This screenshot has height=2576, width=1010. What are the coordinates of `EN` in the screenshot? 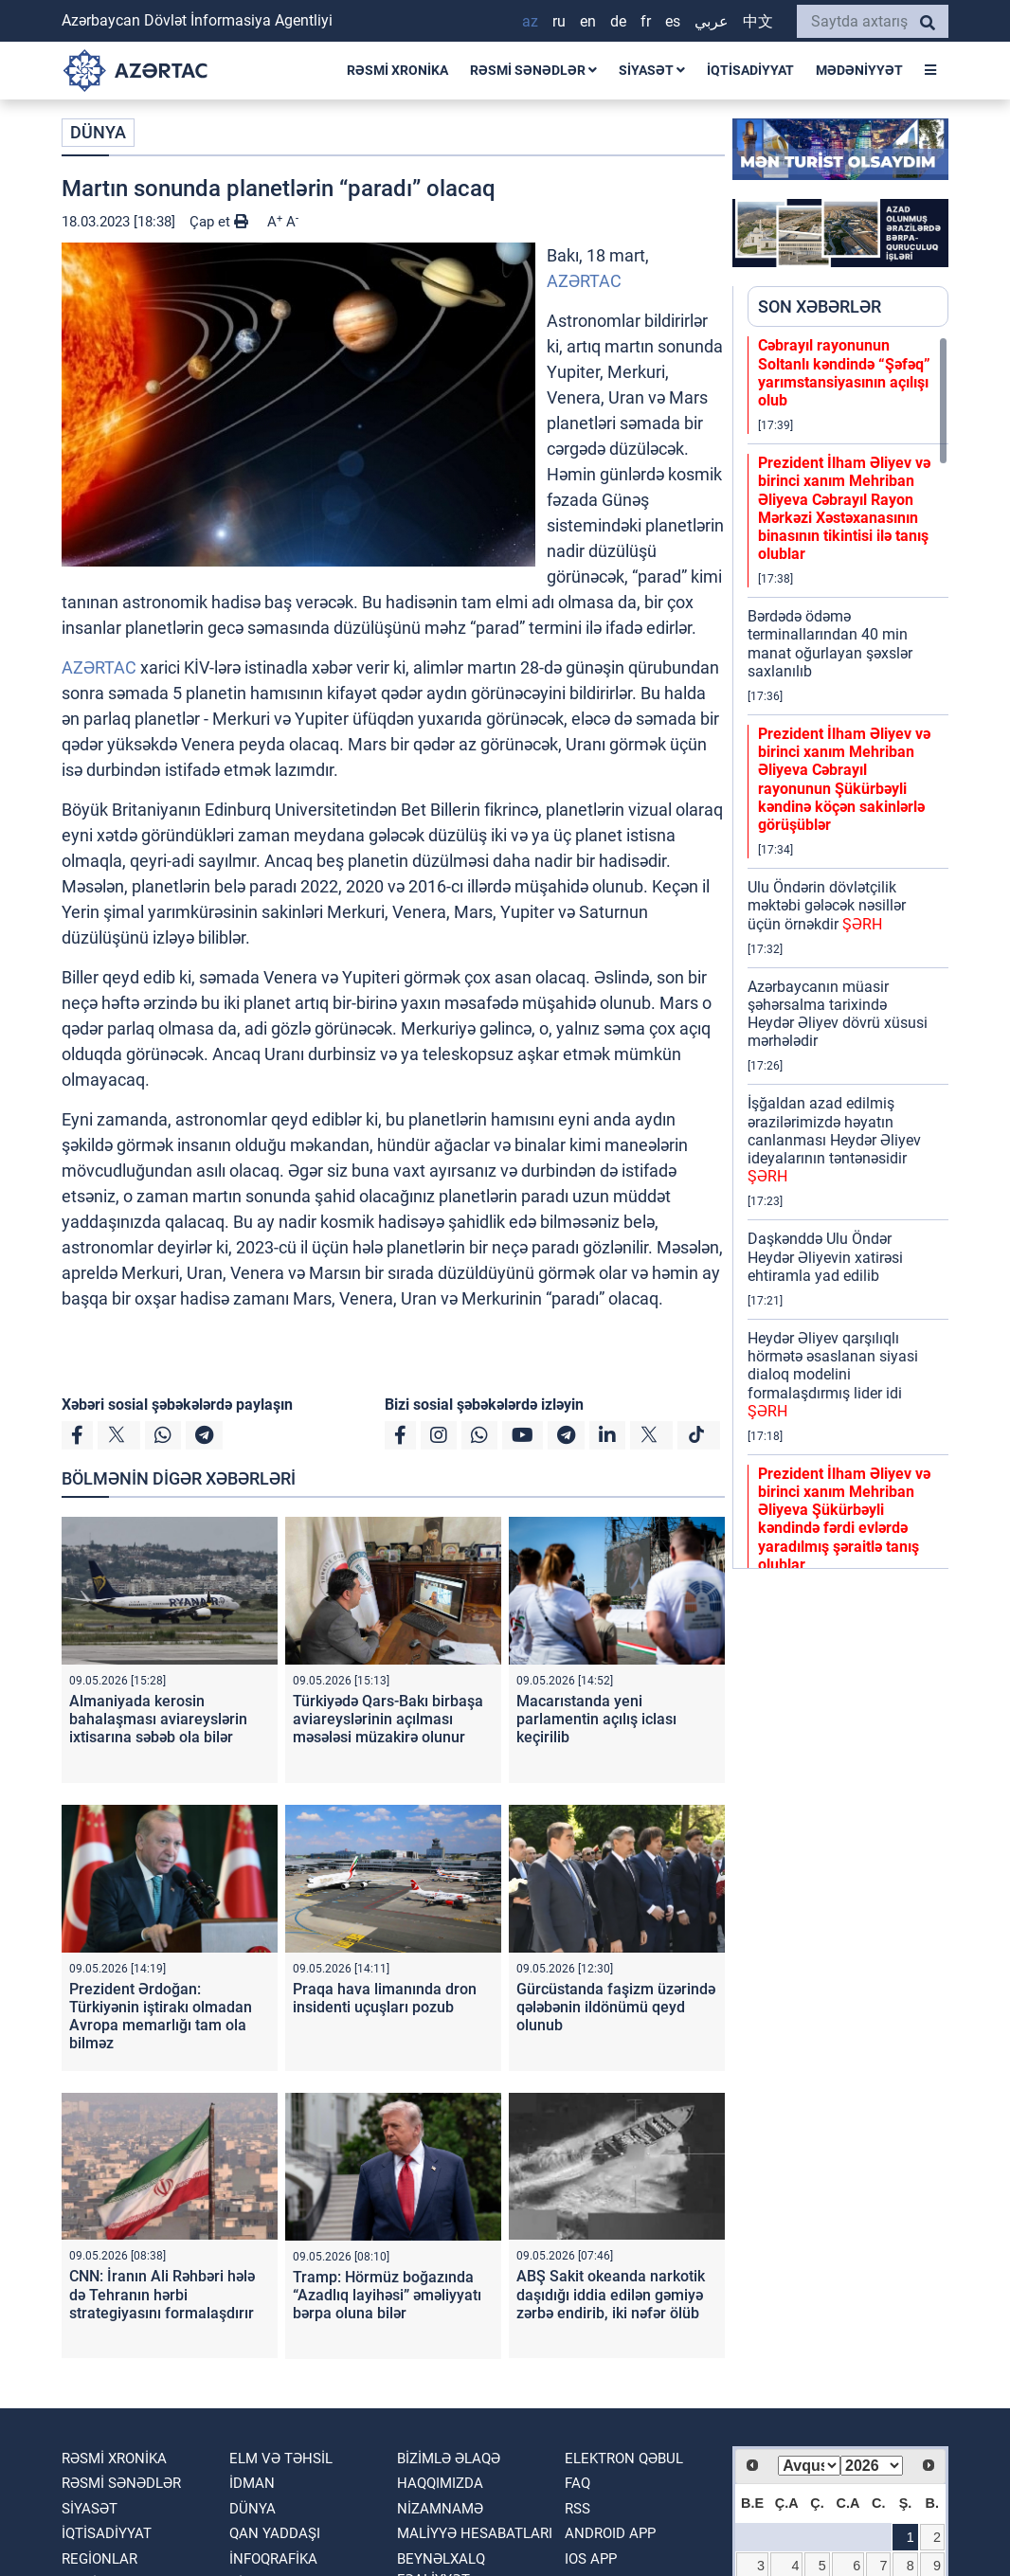 It's located at (588, 21).